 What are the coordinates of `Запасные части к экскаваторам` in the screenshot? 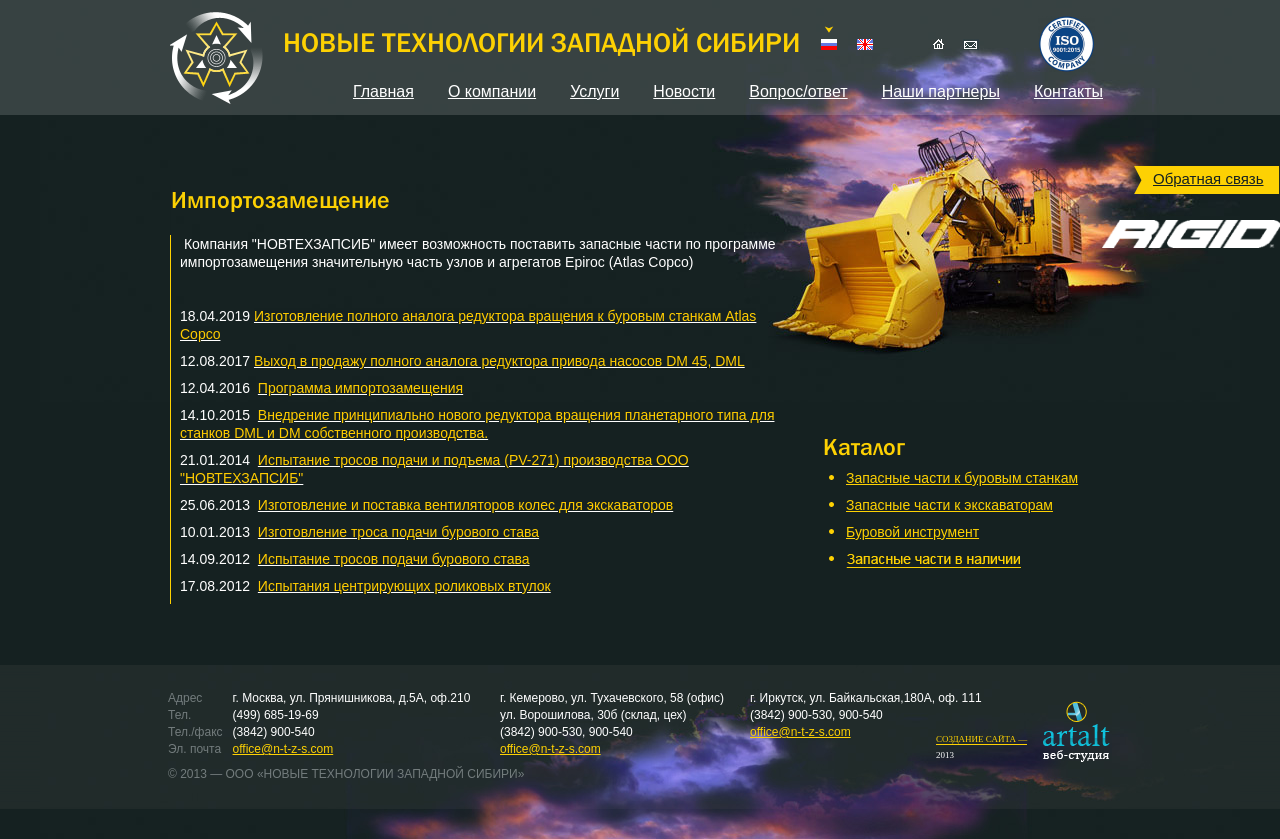 It's located at (949, 505).